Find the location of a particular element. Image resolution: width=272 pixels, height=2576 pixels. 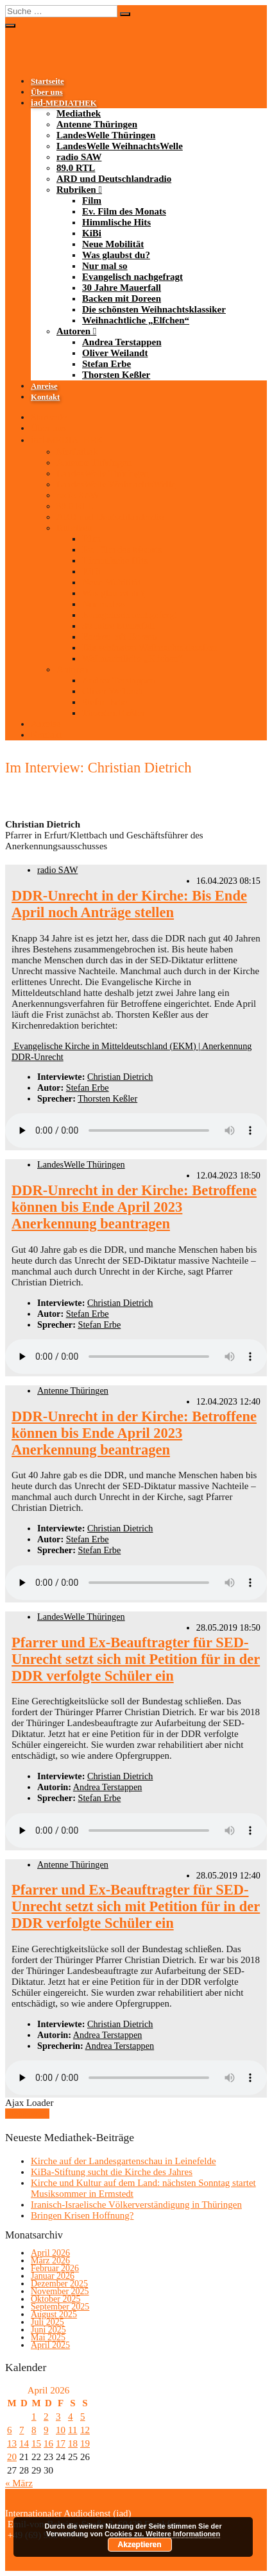

Mediathek is located at coordinates (78, 113).